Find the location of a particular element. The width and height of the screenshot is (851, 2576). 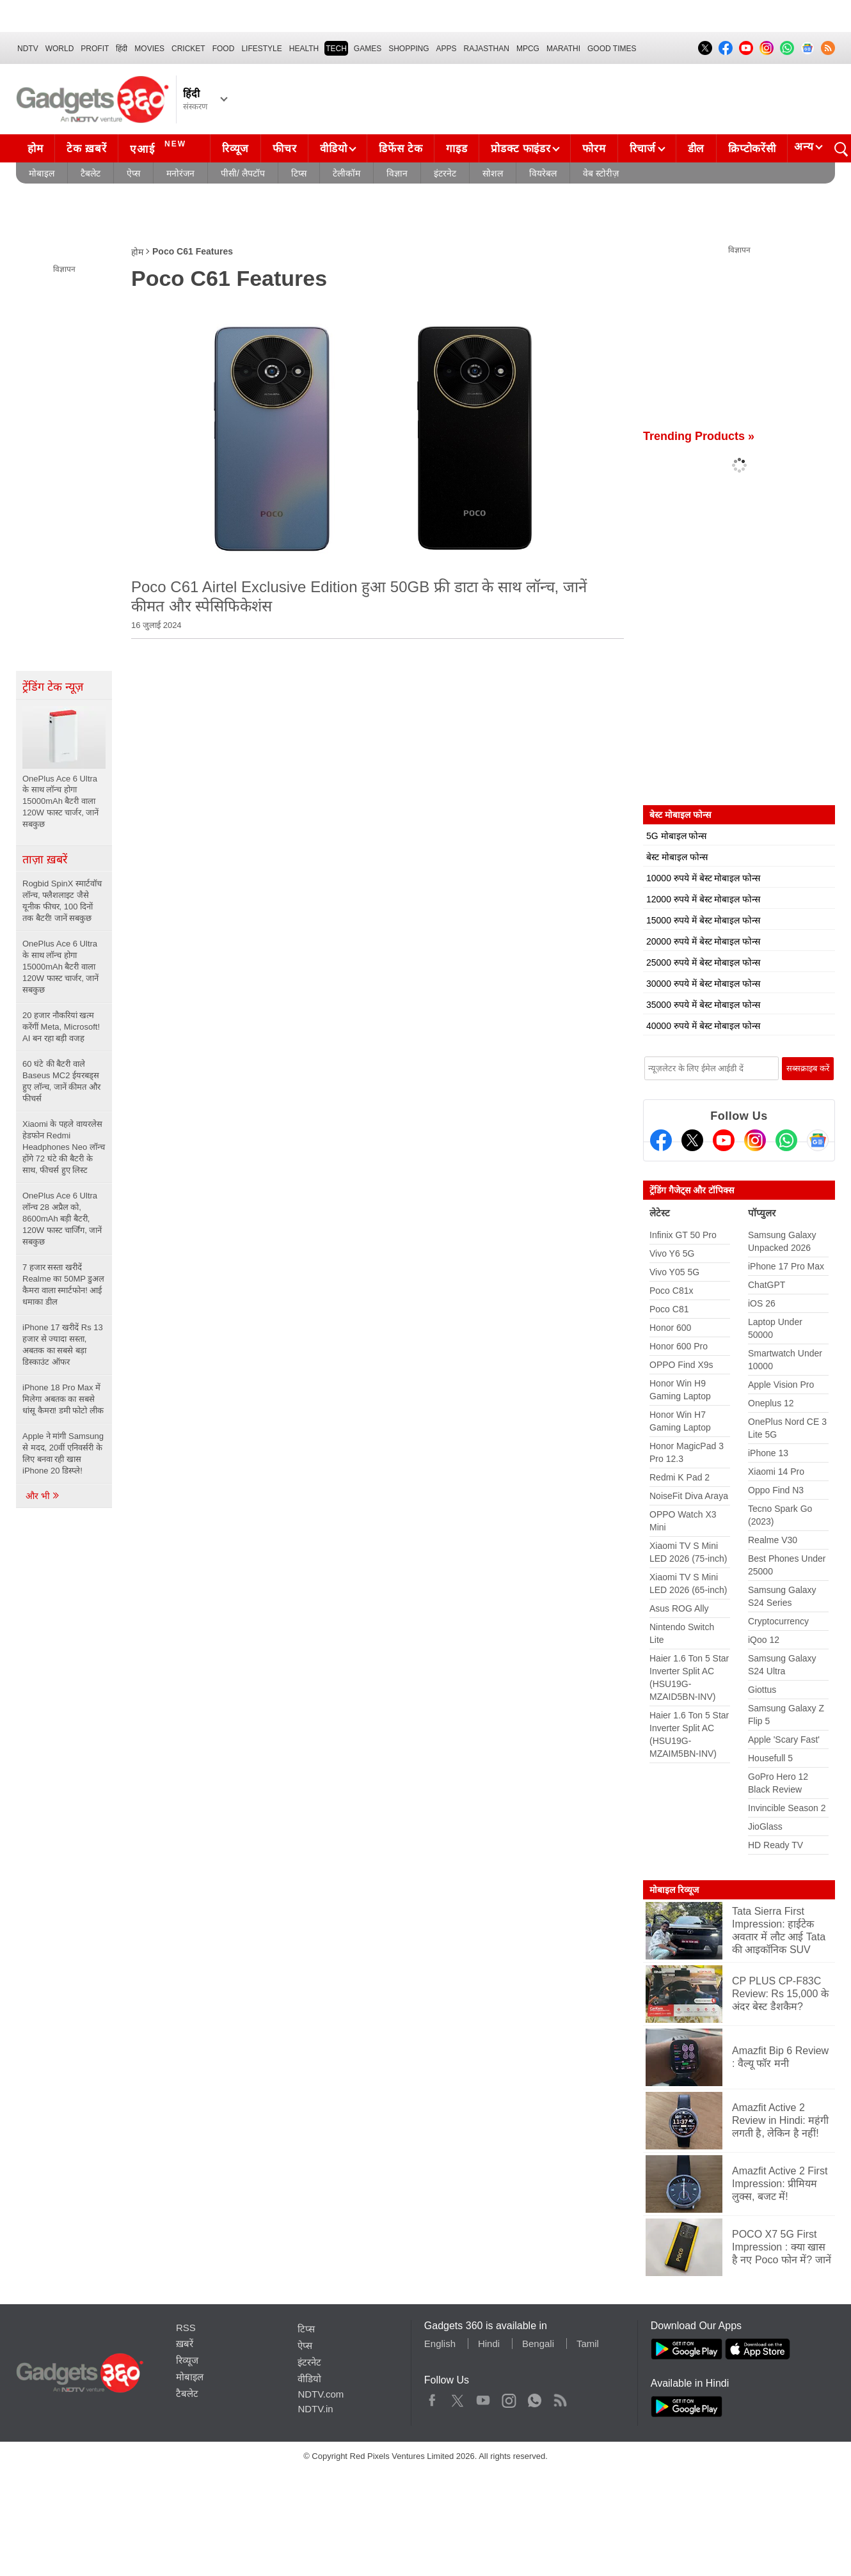

60 घंटे की बैटरी वाले Baseus MC2 ईयरबड्स हुए लॉन्च, जानें कीमत और फीचर्स is located at coordinates (61, 1081).